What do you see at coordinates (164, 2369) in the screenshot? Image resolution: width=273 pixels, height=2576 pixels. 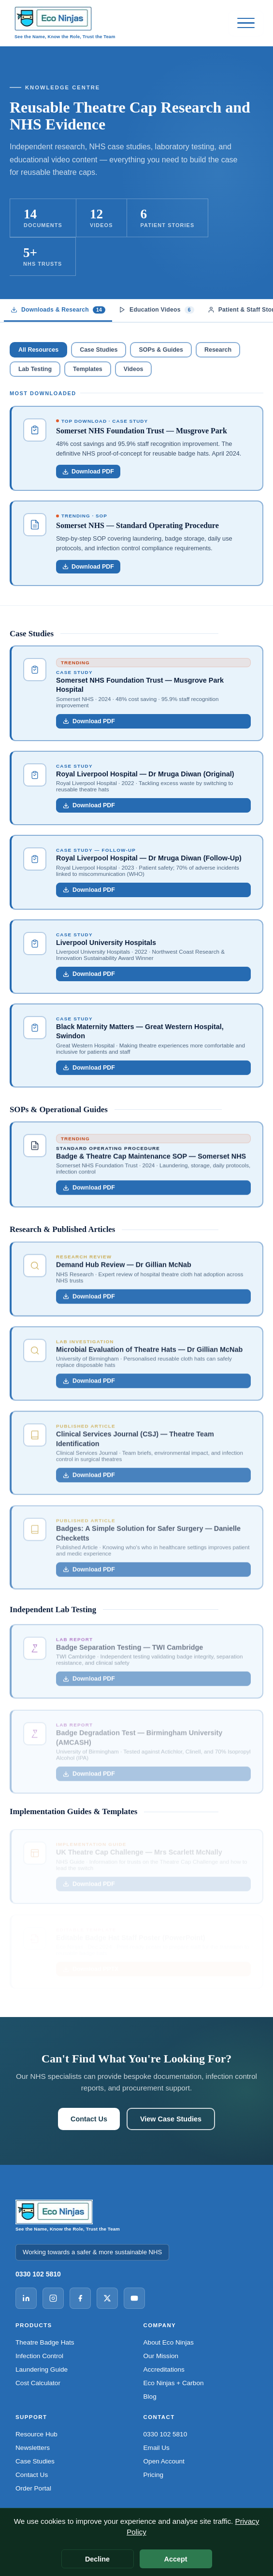 I see `Accreditations` at bounding box center [164, 2369].